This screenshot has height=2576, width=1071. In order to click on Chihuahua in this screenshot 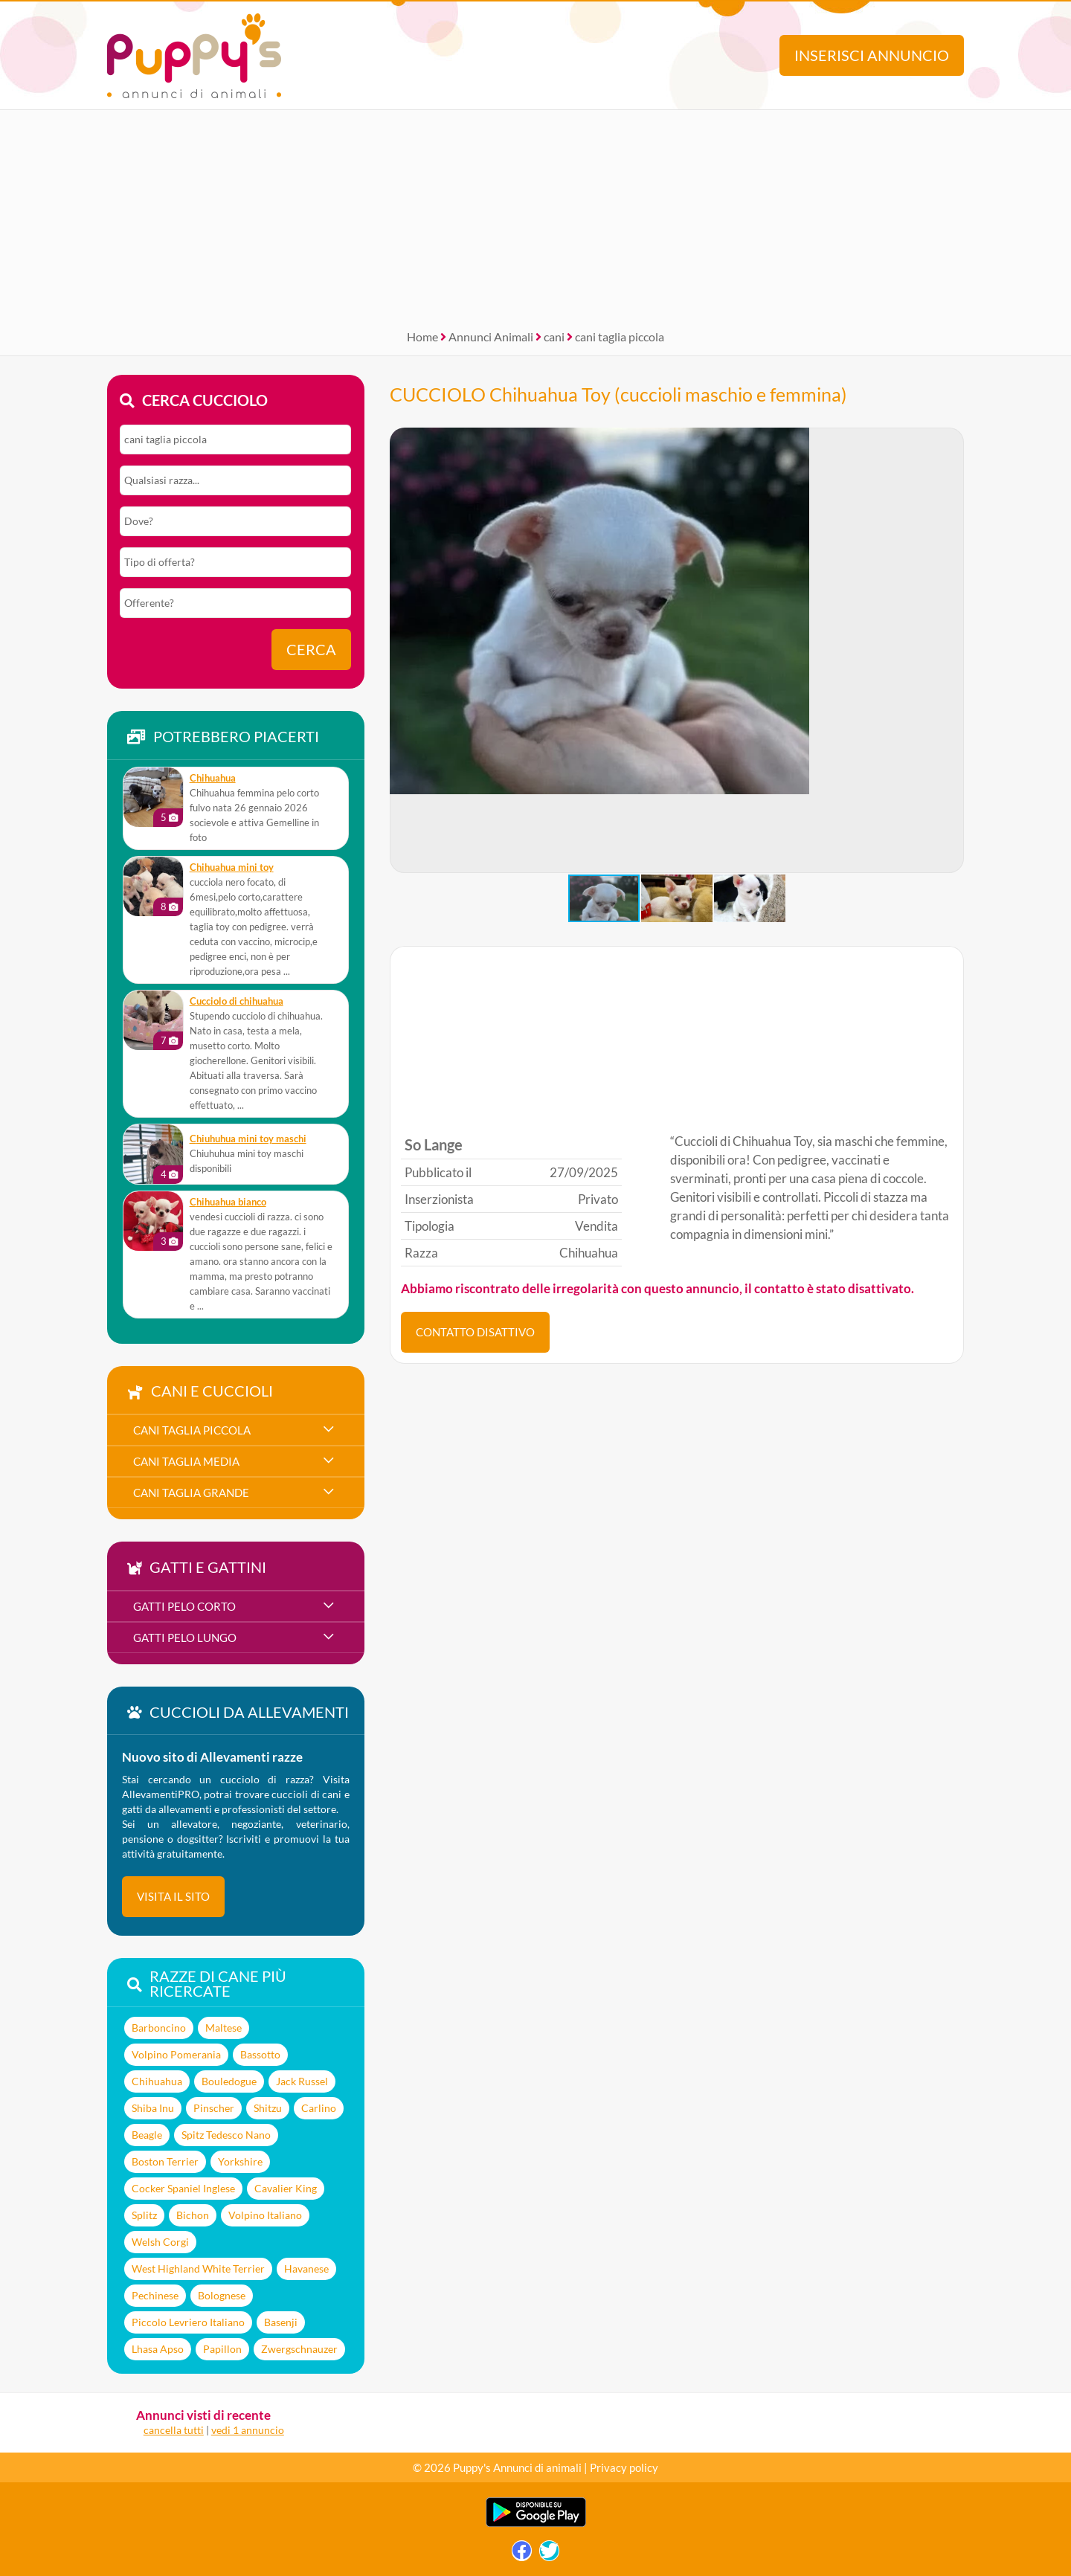, I will do `click(213, 778)`.